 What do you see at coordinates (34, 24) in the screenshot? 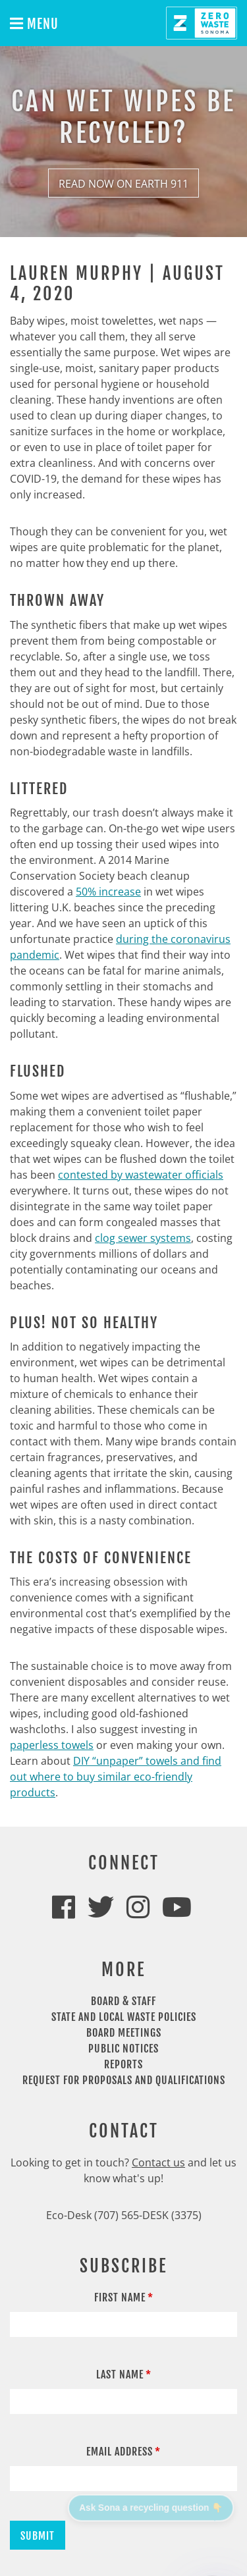
I see `Menu` at bounding box center [34, 24].